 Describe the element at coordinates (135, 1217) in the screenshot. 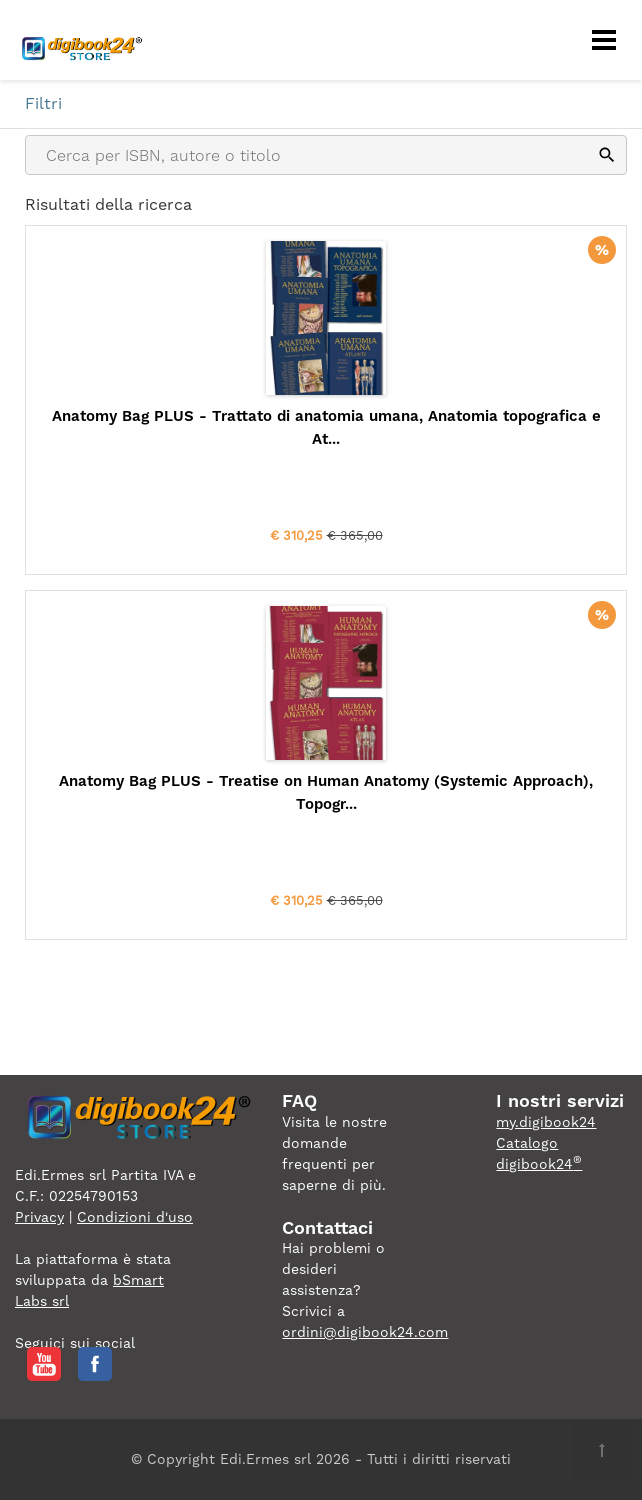

I see `Condizioni d'uso` at that location.